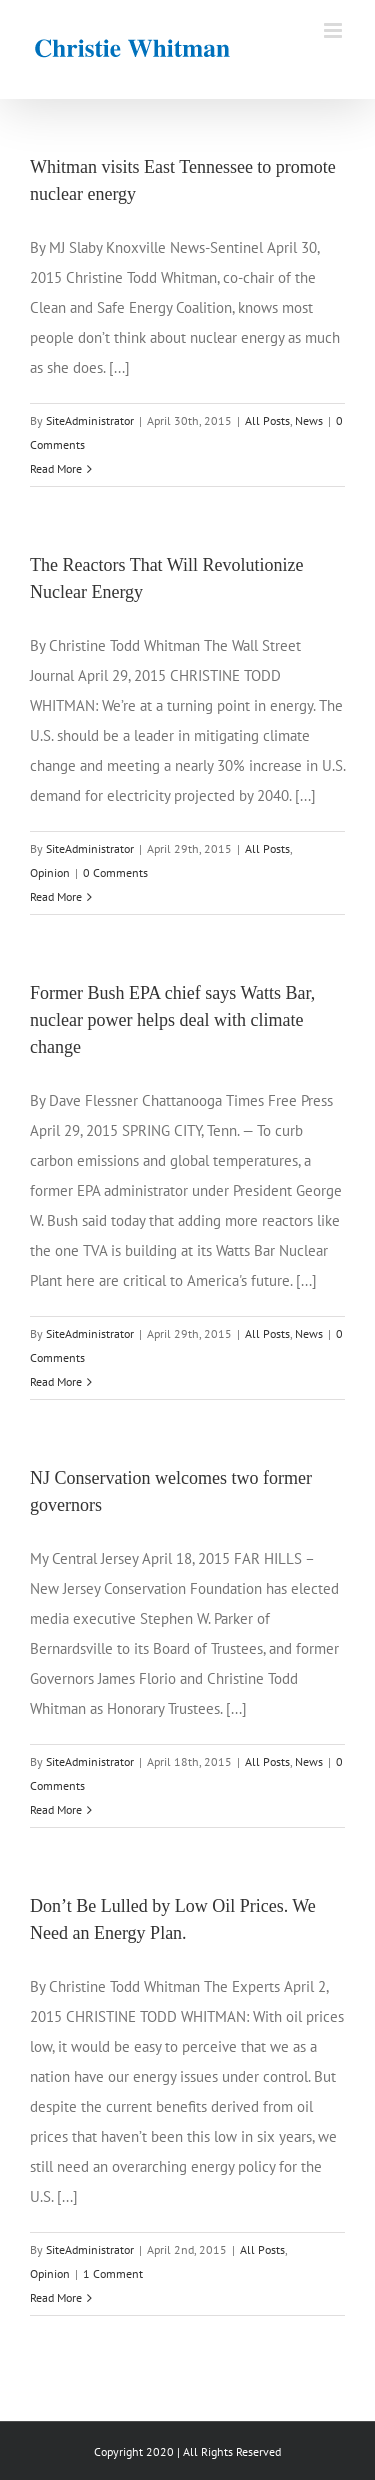 The width and height of the screenshot is (375, 2480). I want to click on News, so click(309, 420).